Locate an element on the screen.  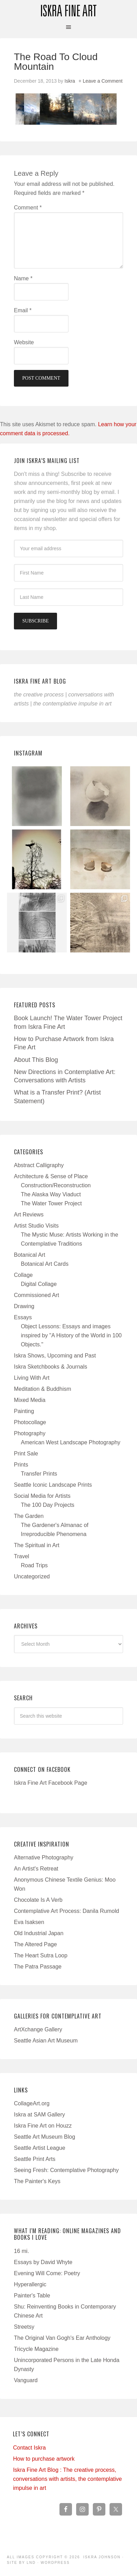
Seattle Art Museum Blog is located at coordinates (44, 2137).